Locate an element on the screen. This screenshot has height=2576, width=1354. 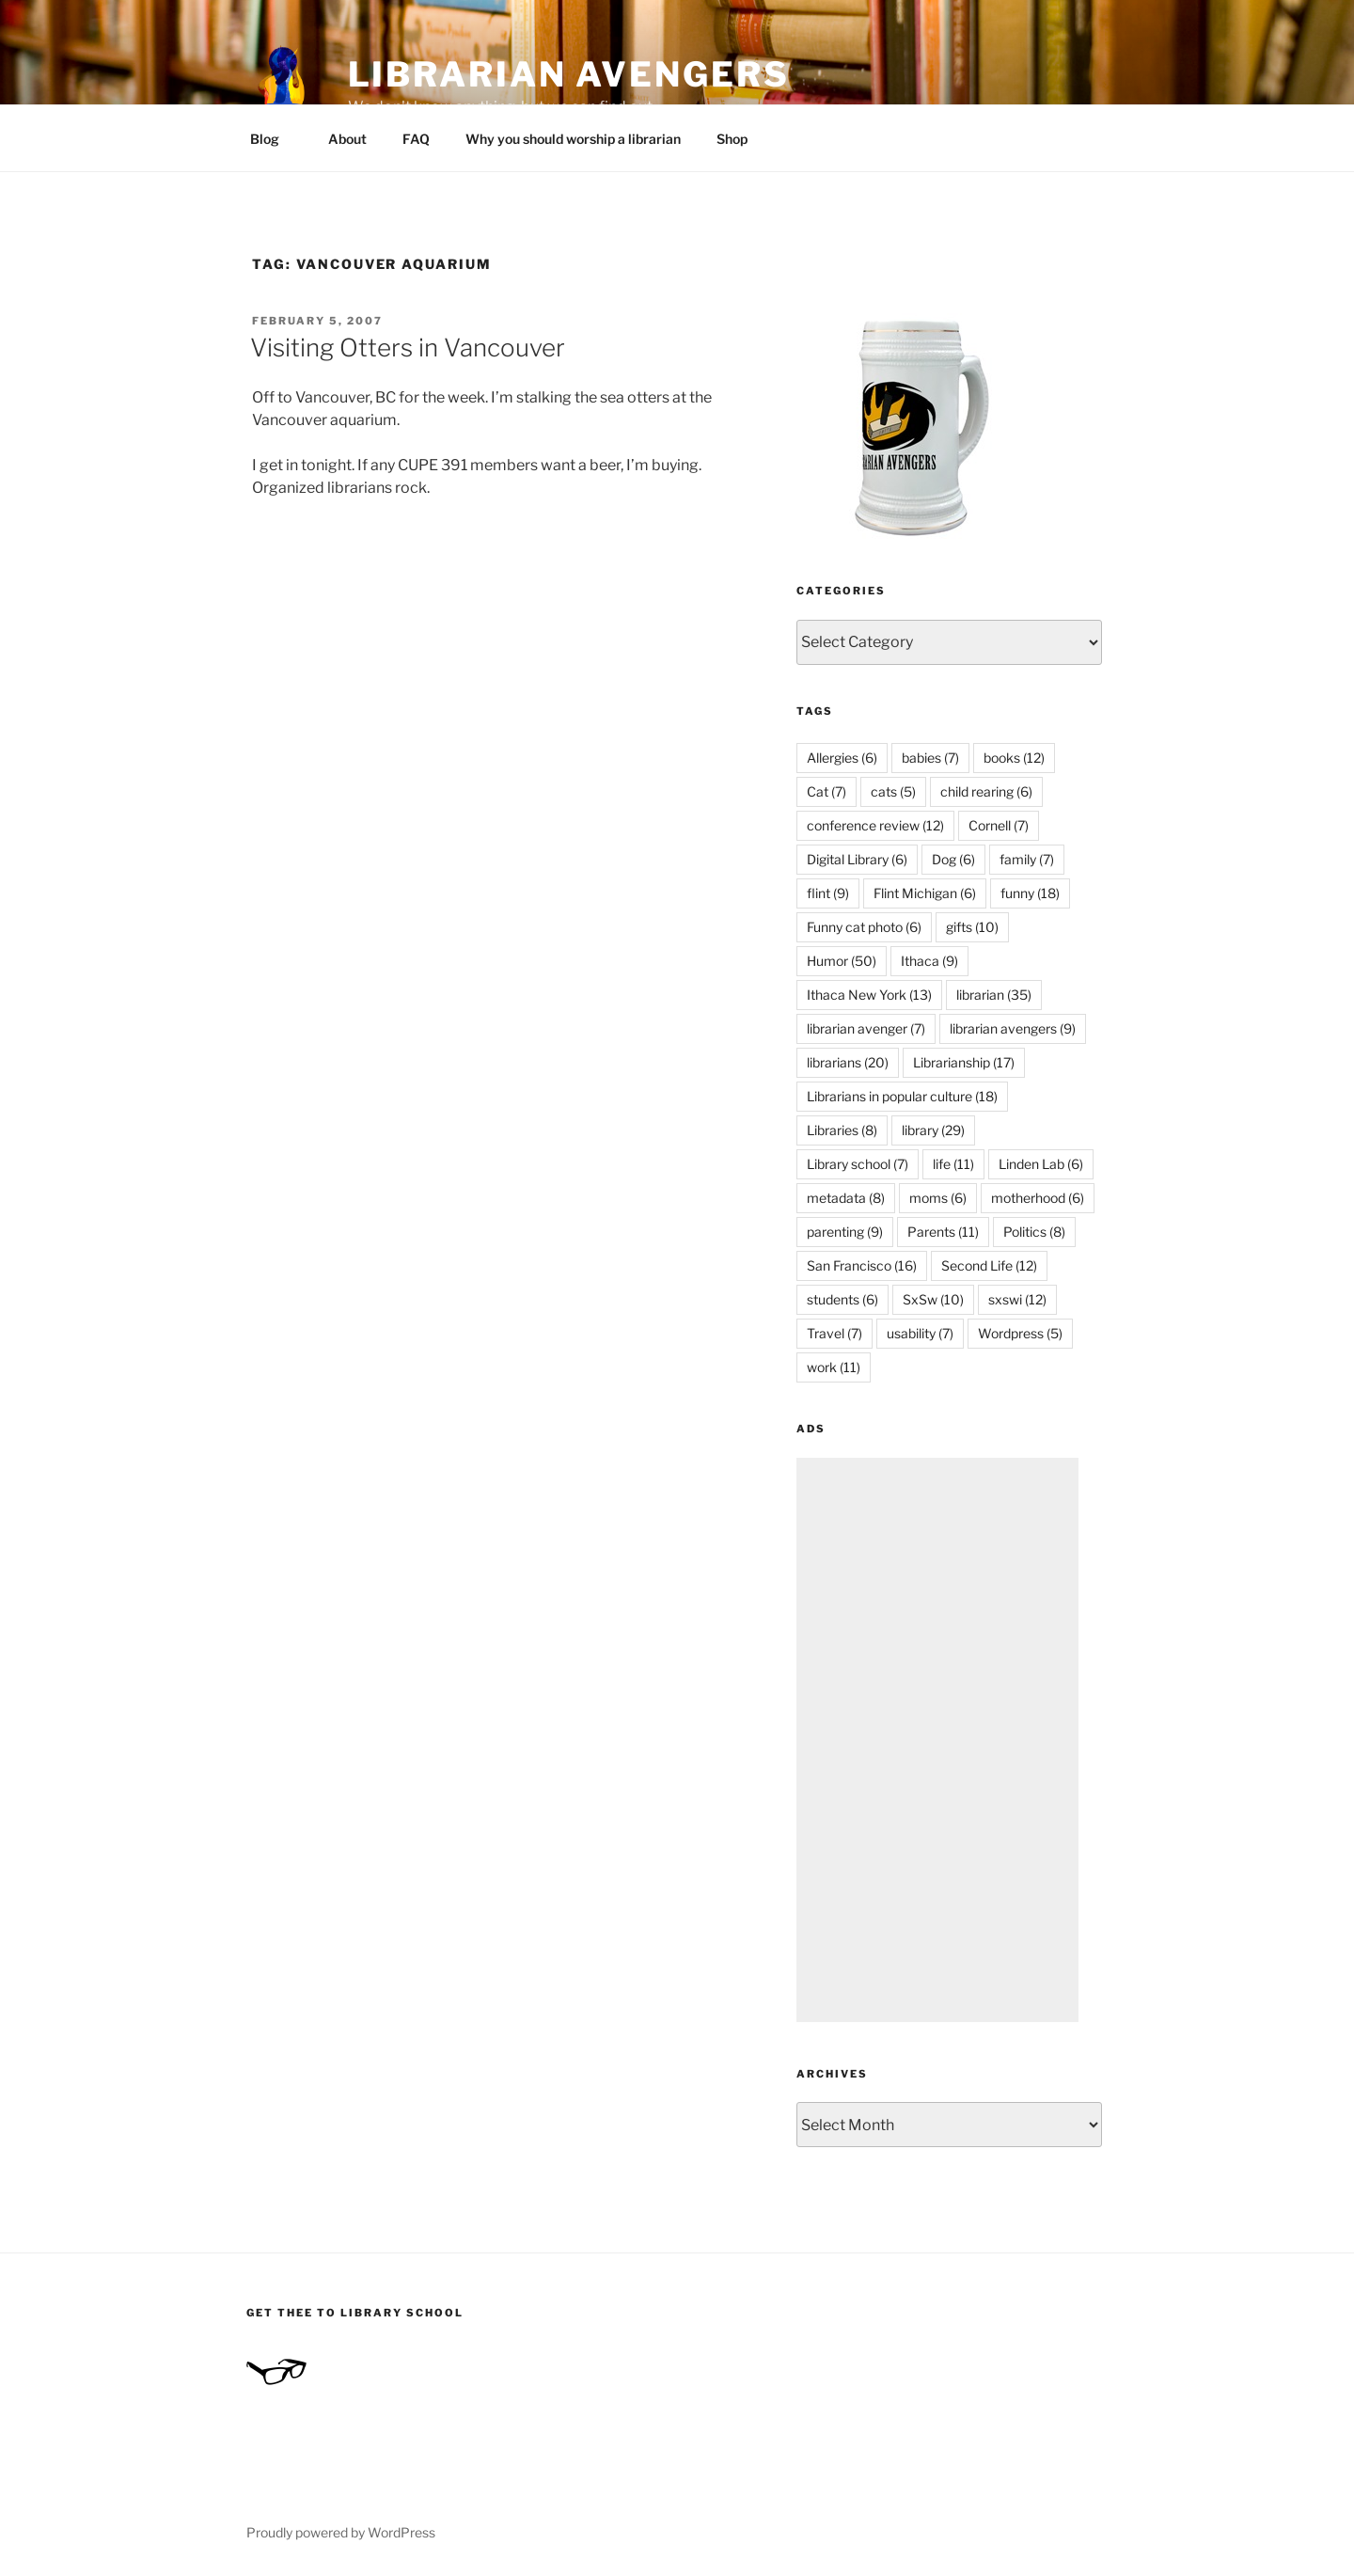
sxswi [sxswi (12 items)] is located at coordinates (1017, 1299).